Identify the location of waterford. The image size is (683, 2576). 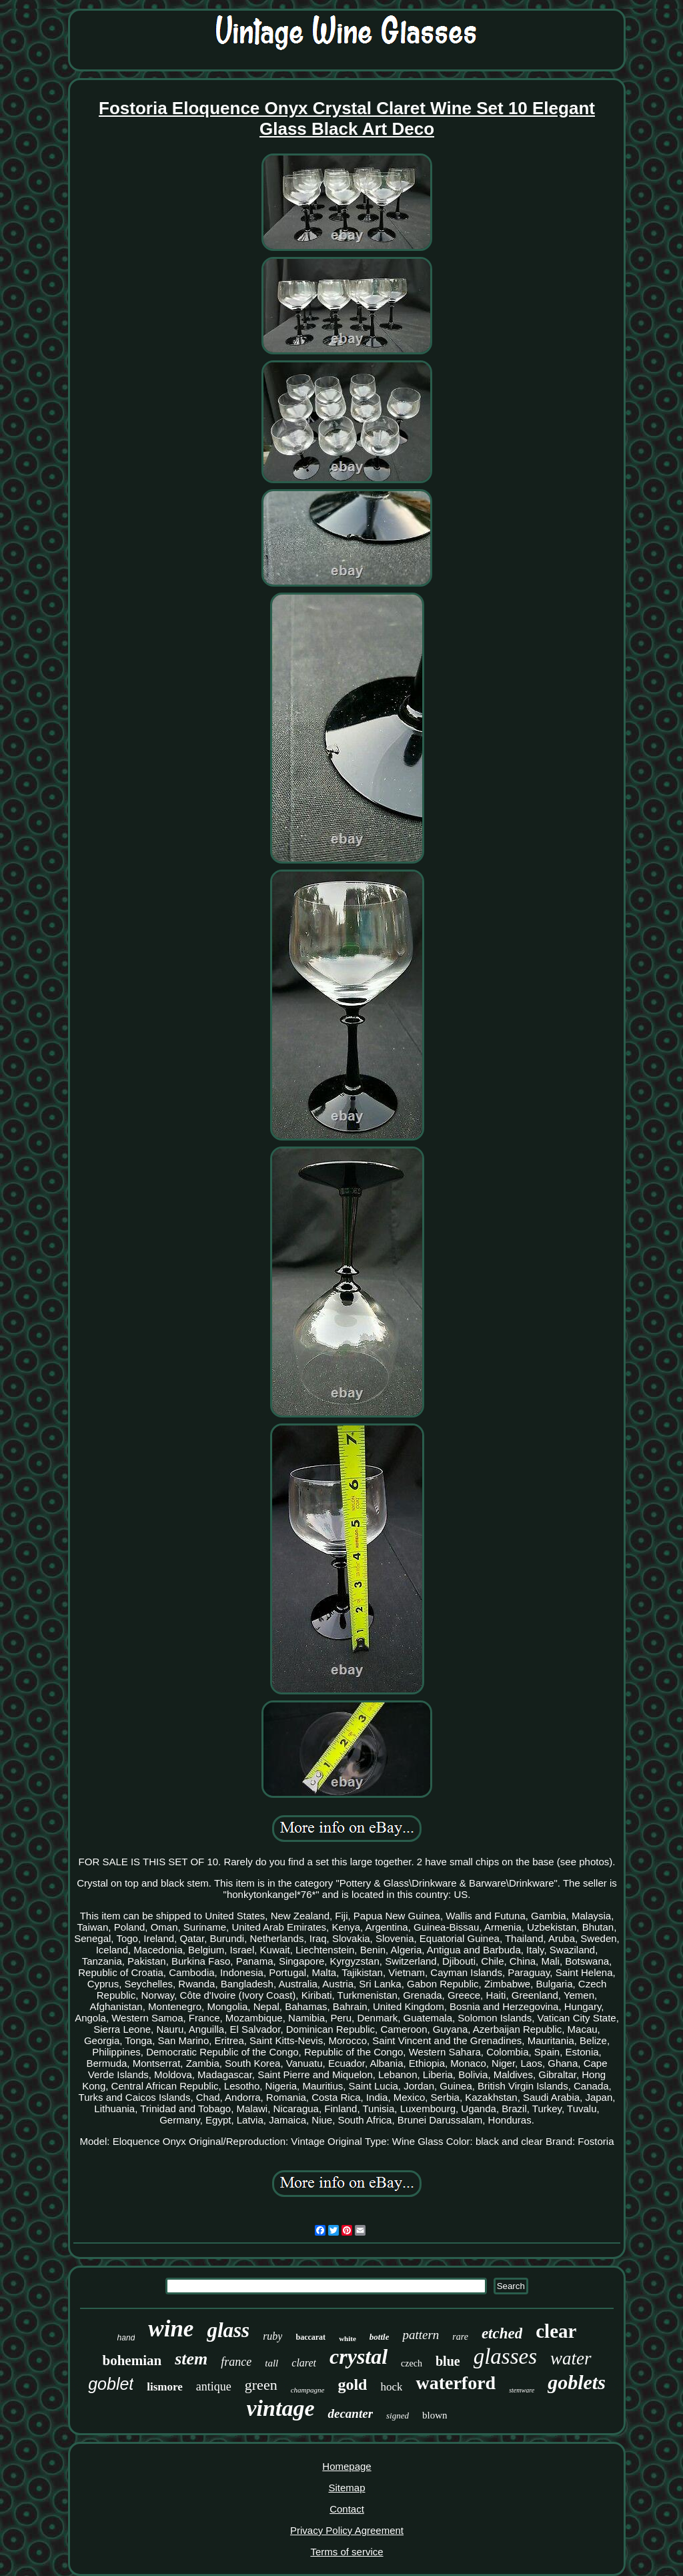
(456, 2382).